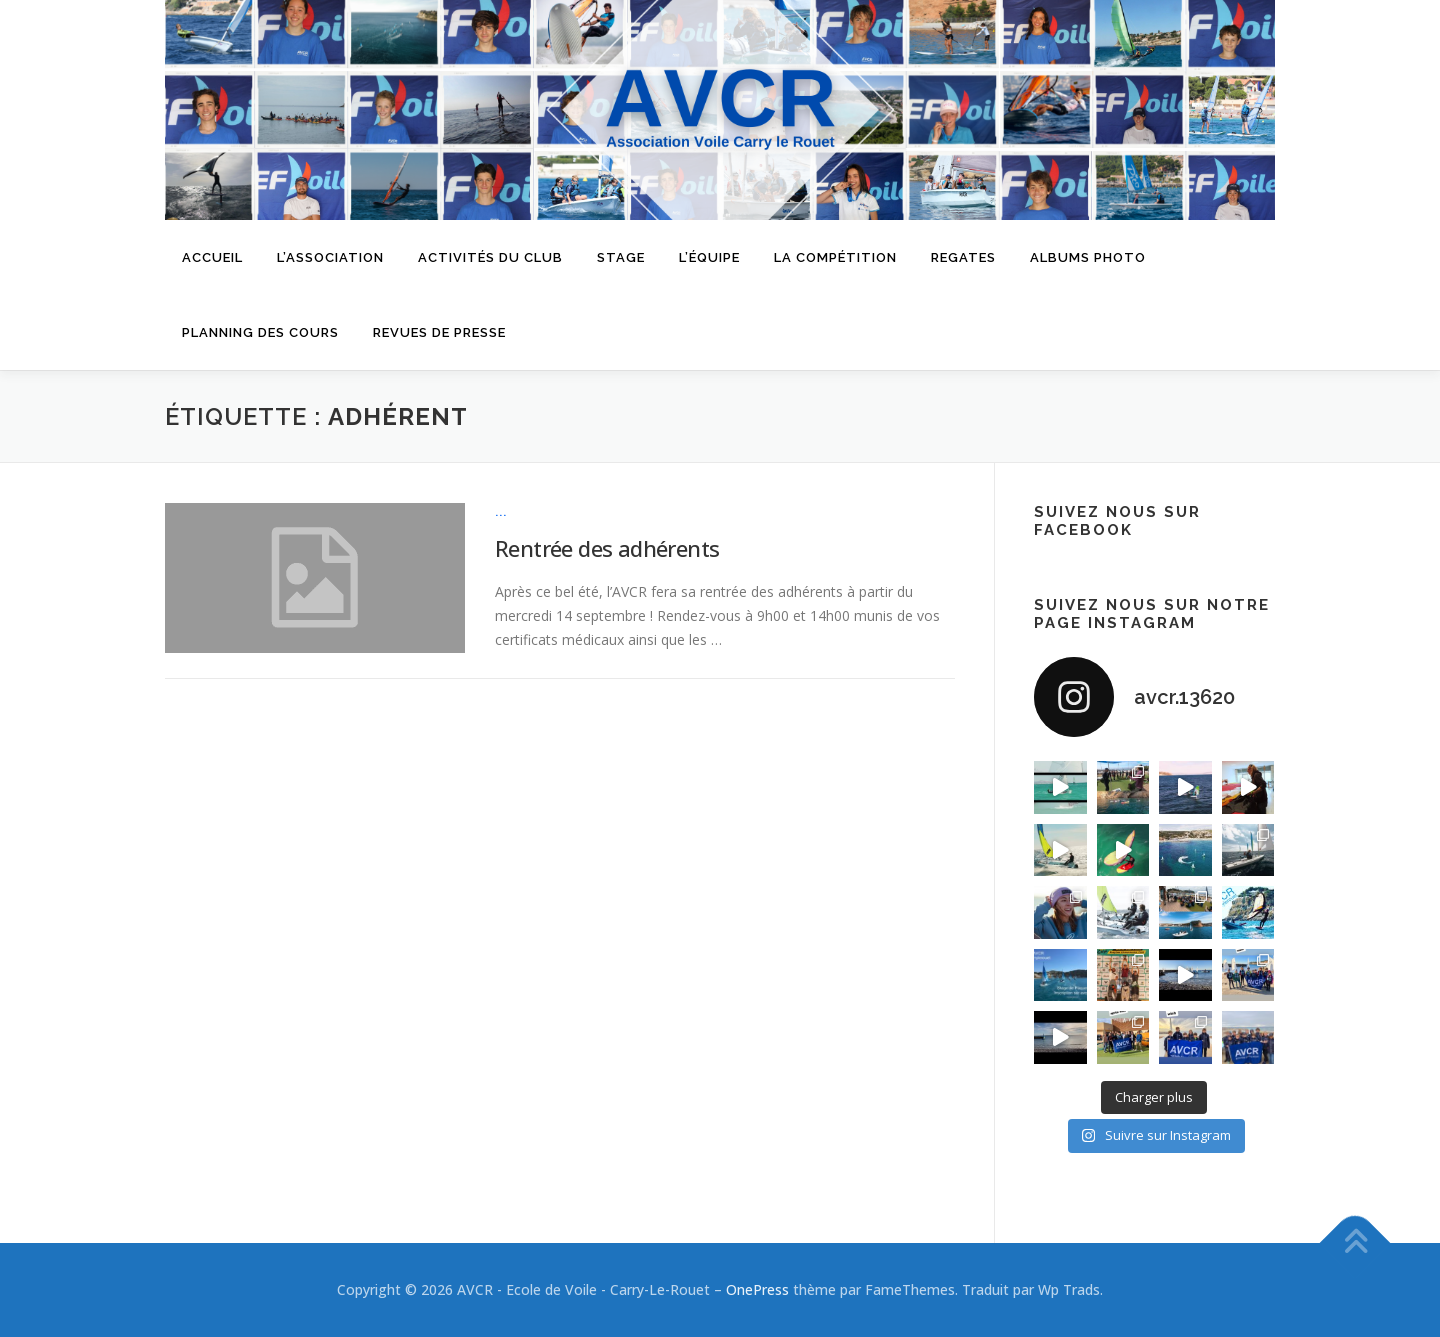 The width and height of the screenshot is (1440, 1337). I want to click on Activités du Club, so click(490, 257).